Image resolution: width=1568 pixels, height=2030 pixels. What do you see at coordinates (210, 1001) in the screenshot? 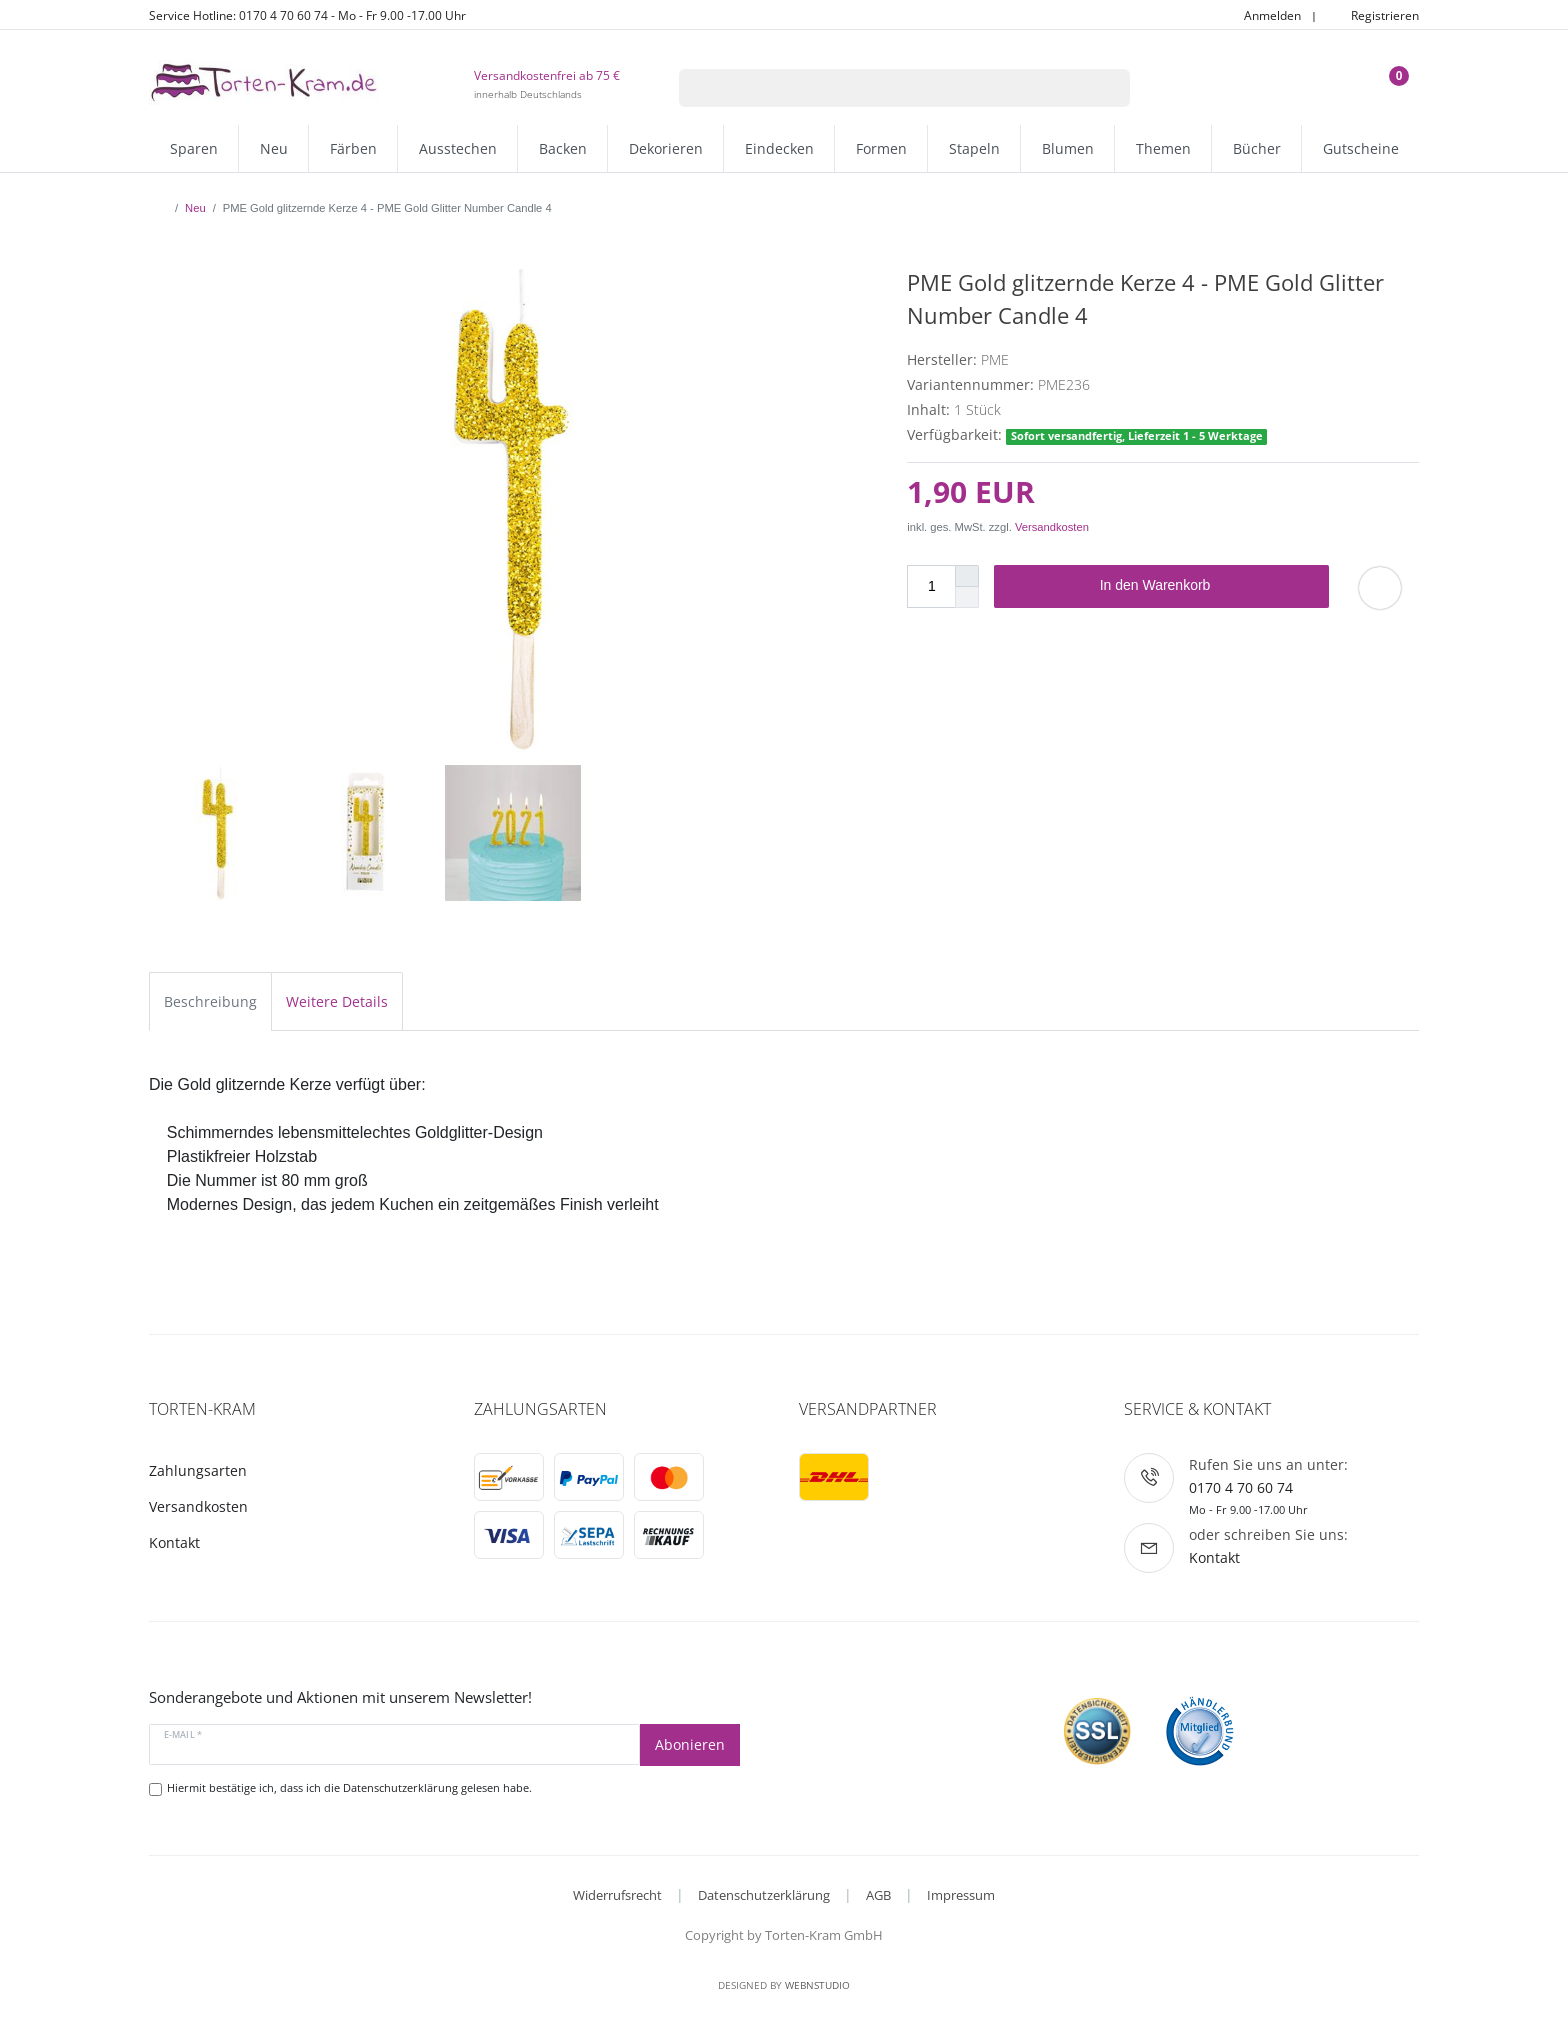
I see `Beschreibung [tab]` at bounding box center [210, 1001].